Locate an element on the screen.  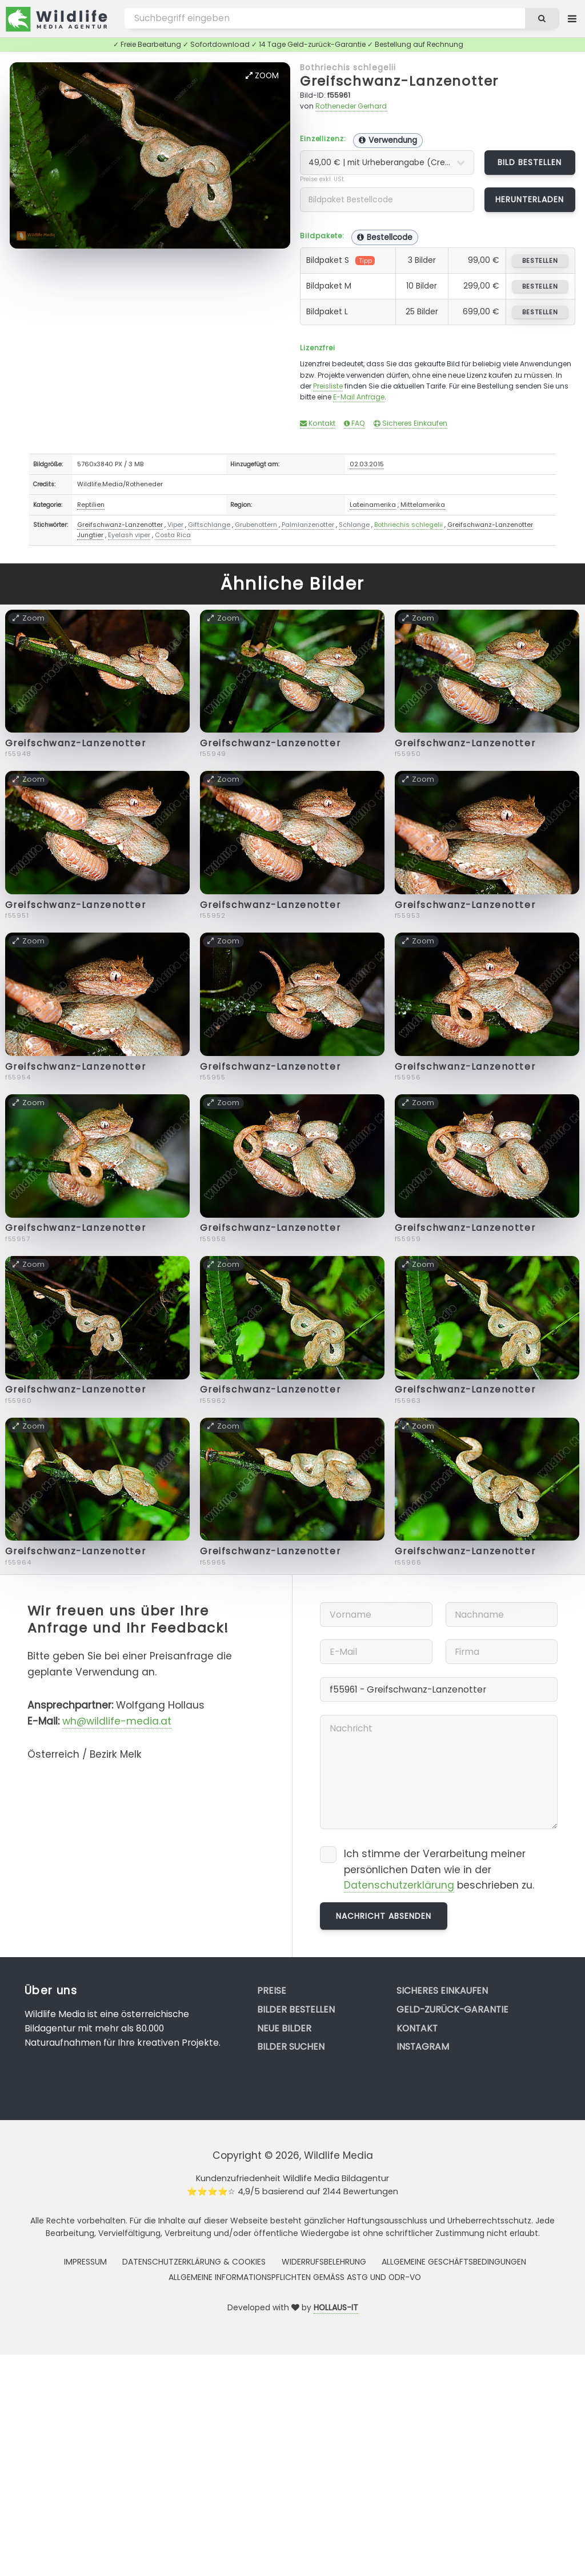
Eyelash viper is located at coordinates (129, 534).